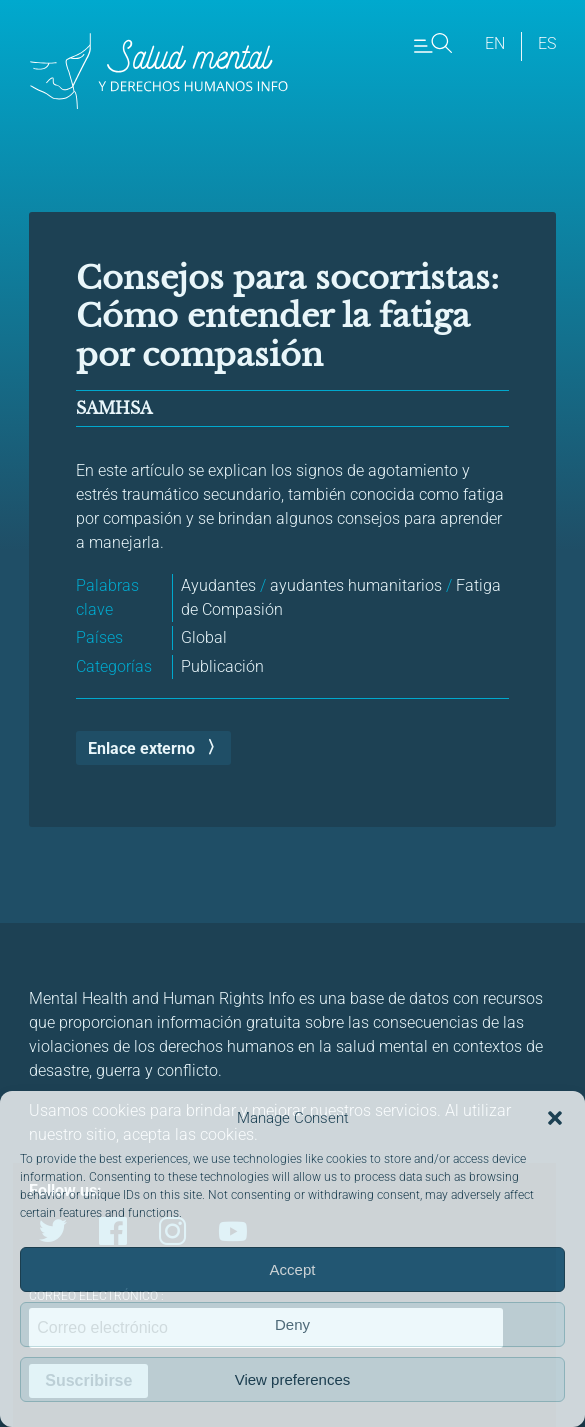 The width and height of the screenshot is (585, 1427). What do you see at coordinates (547, 43) in the screenshot?
I see `es` at bounding box center [547, 43].